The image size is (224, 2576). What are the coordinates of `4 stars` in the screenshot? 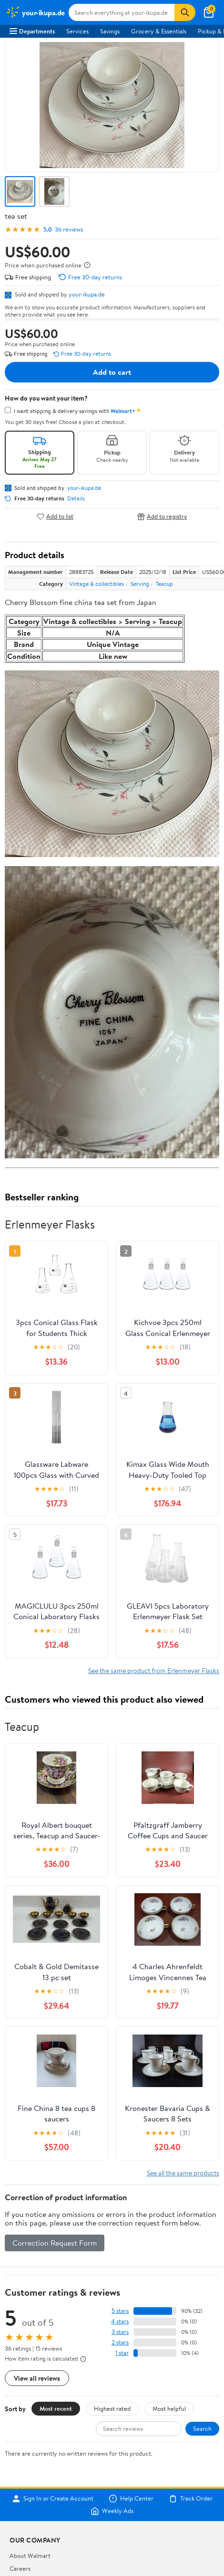 It's located at (120, 2321).